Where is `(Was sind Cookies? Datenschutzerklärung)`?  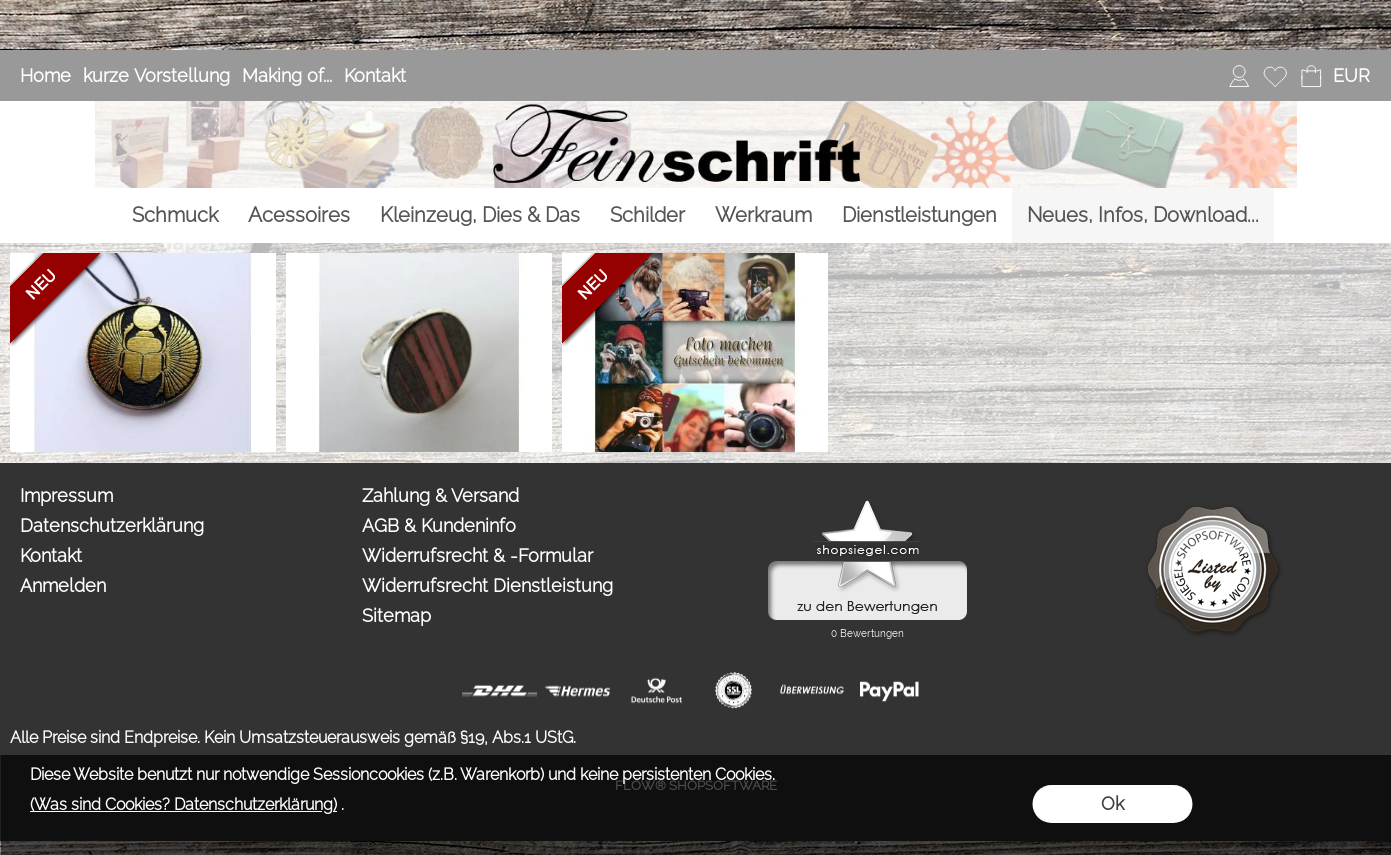 (Was sind Cookies? Datenschutzerklärung) is located at coordinates (183, 804).